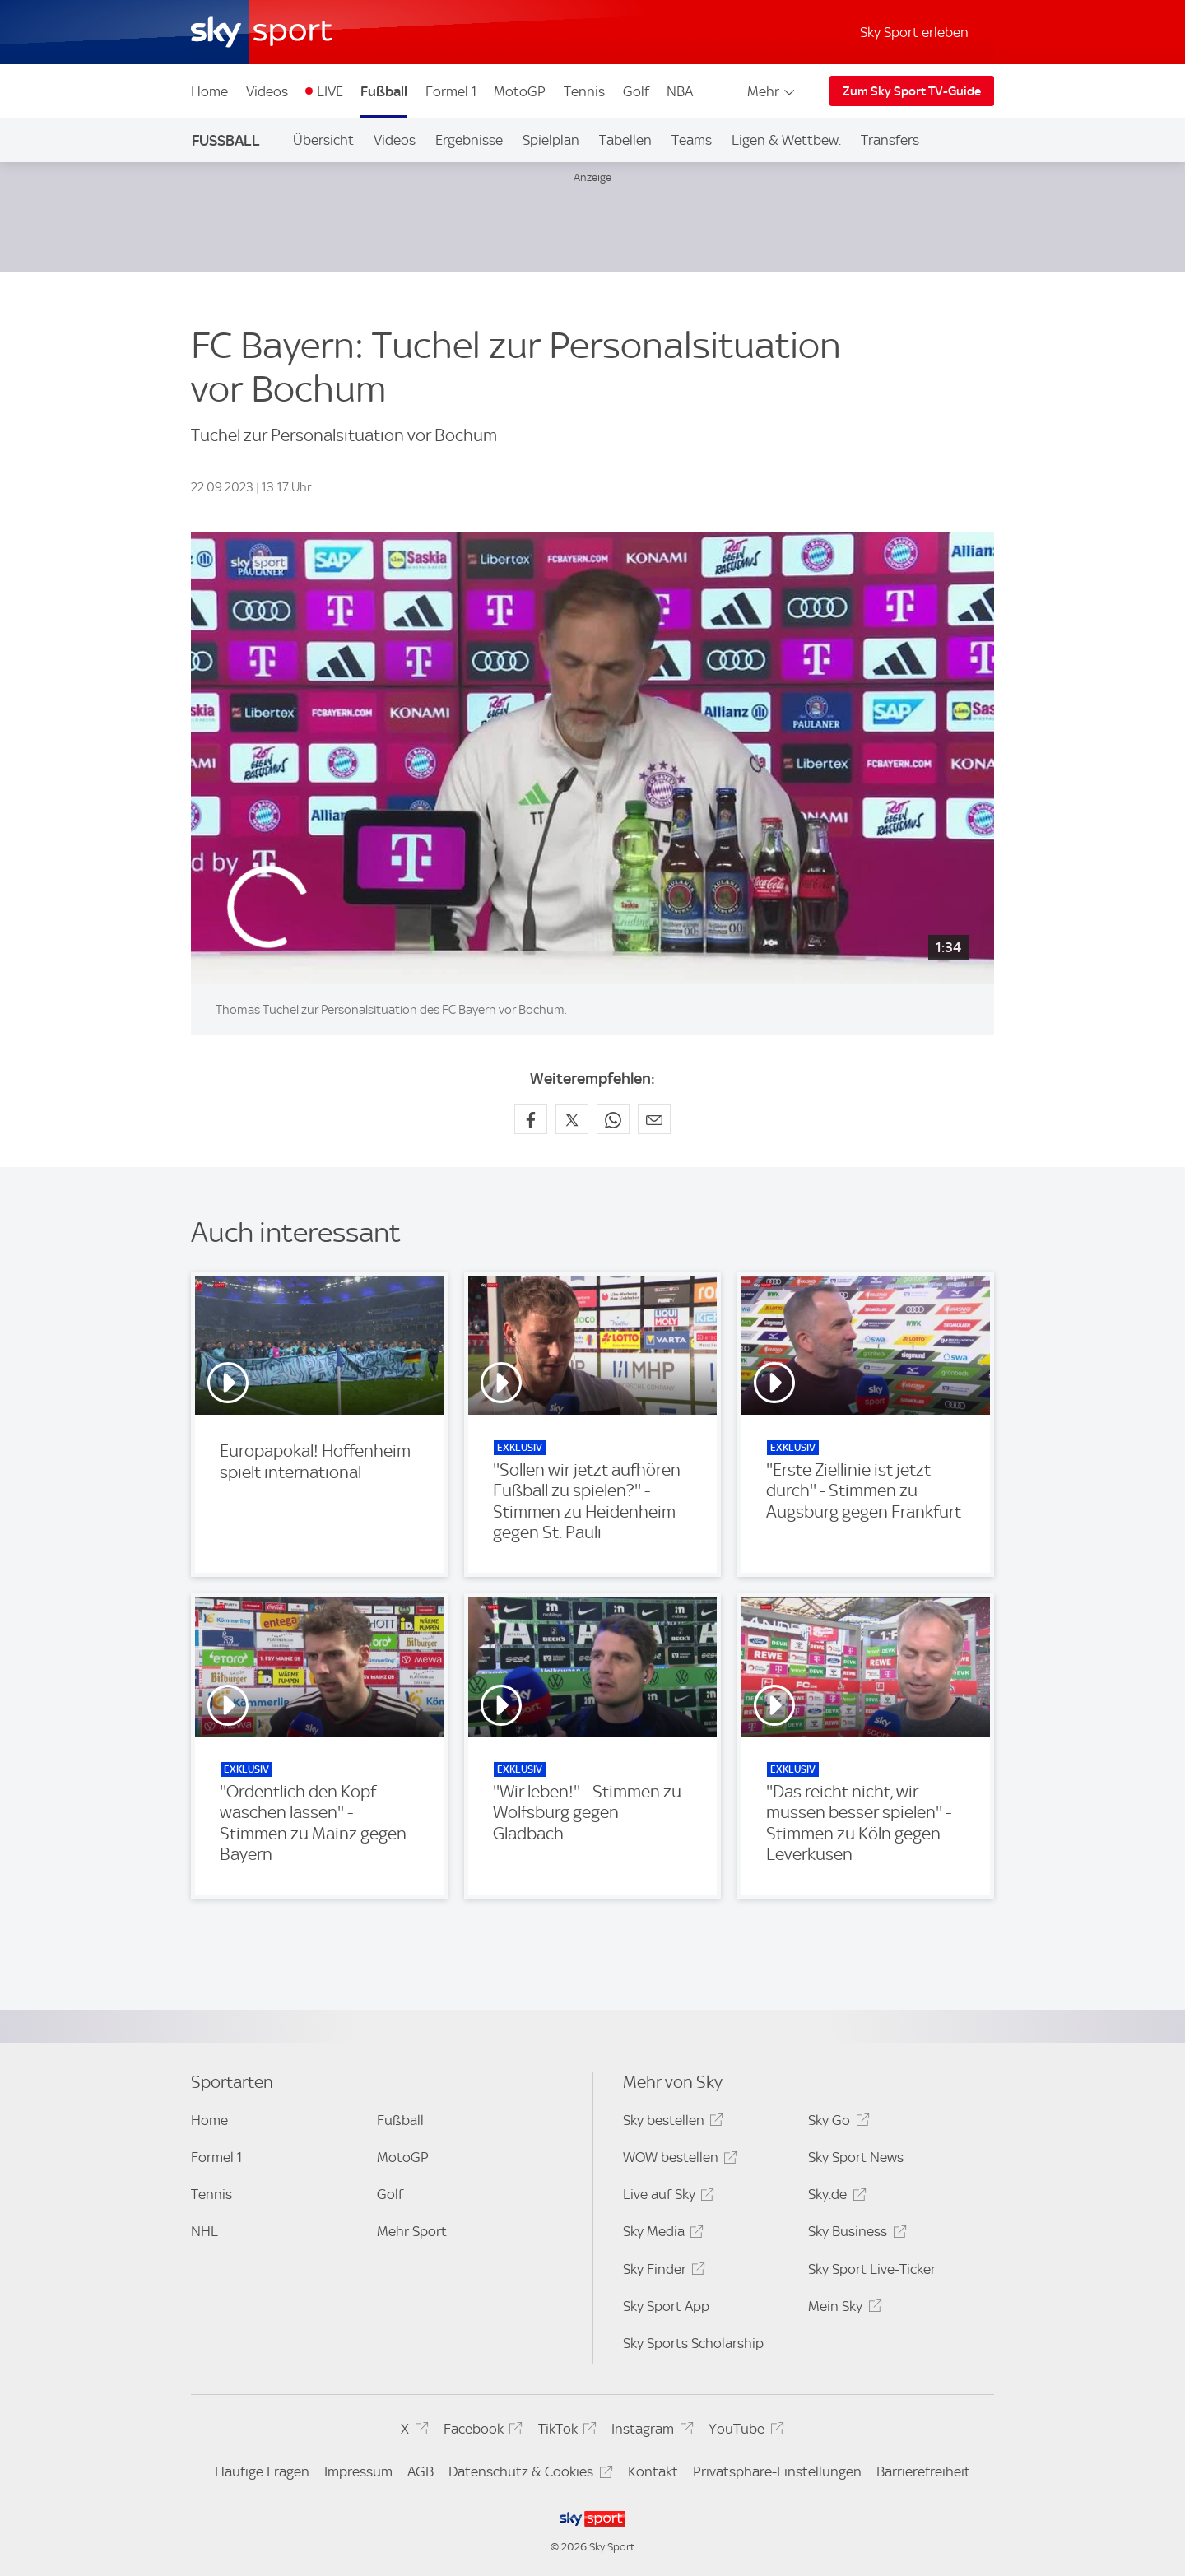  I want to click on Sky Sport App, so click(666, 2306).